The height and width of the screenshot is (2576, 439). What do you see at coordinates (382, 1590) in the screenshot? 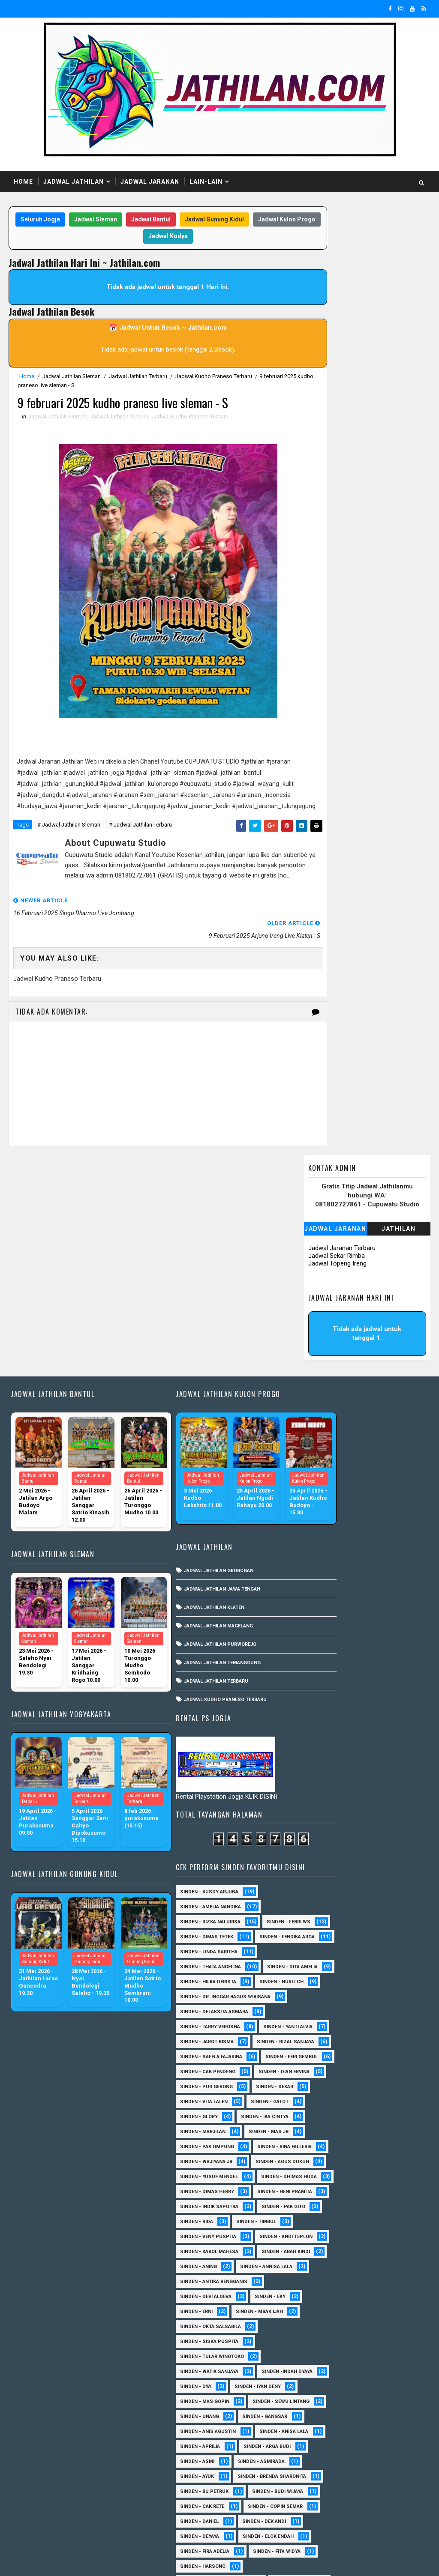
I see `Sinden - Mas JB` at bounding box center [382, 1590].